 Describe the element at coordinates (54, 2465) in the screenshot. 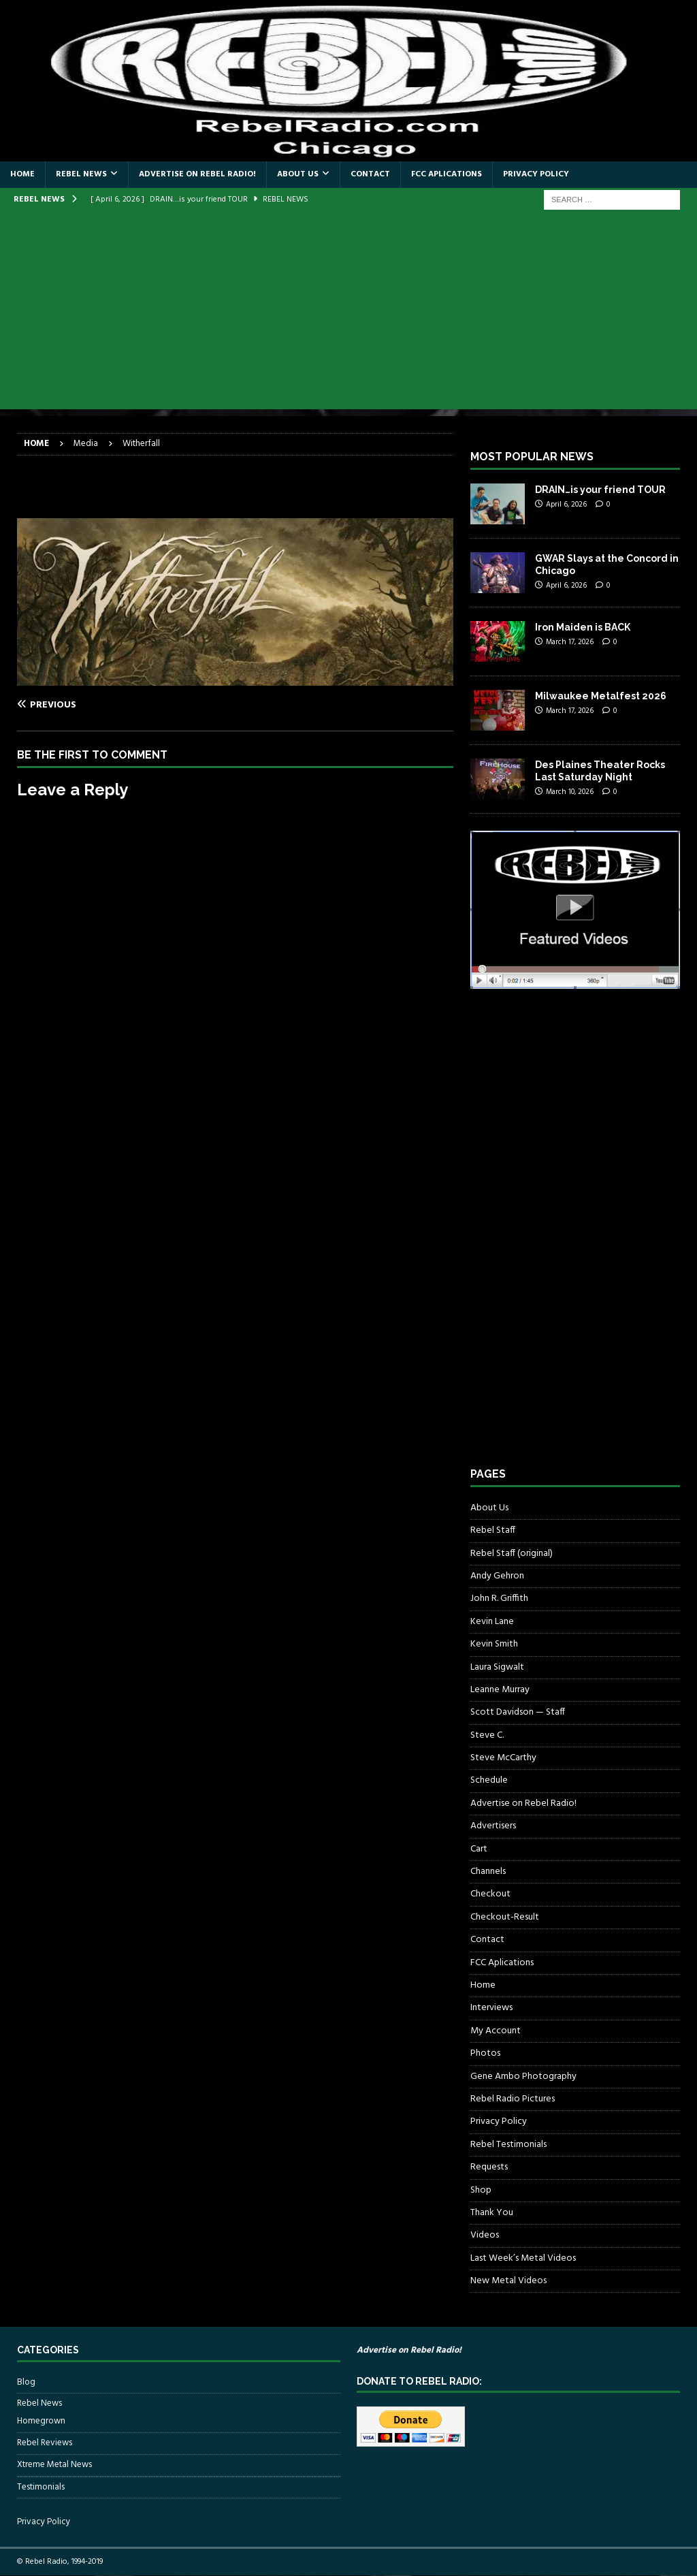

I see `Xtreme Metal News` at that location.